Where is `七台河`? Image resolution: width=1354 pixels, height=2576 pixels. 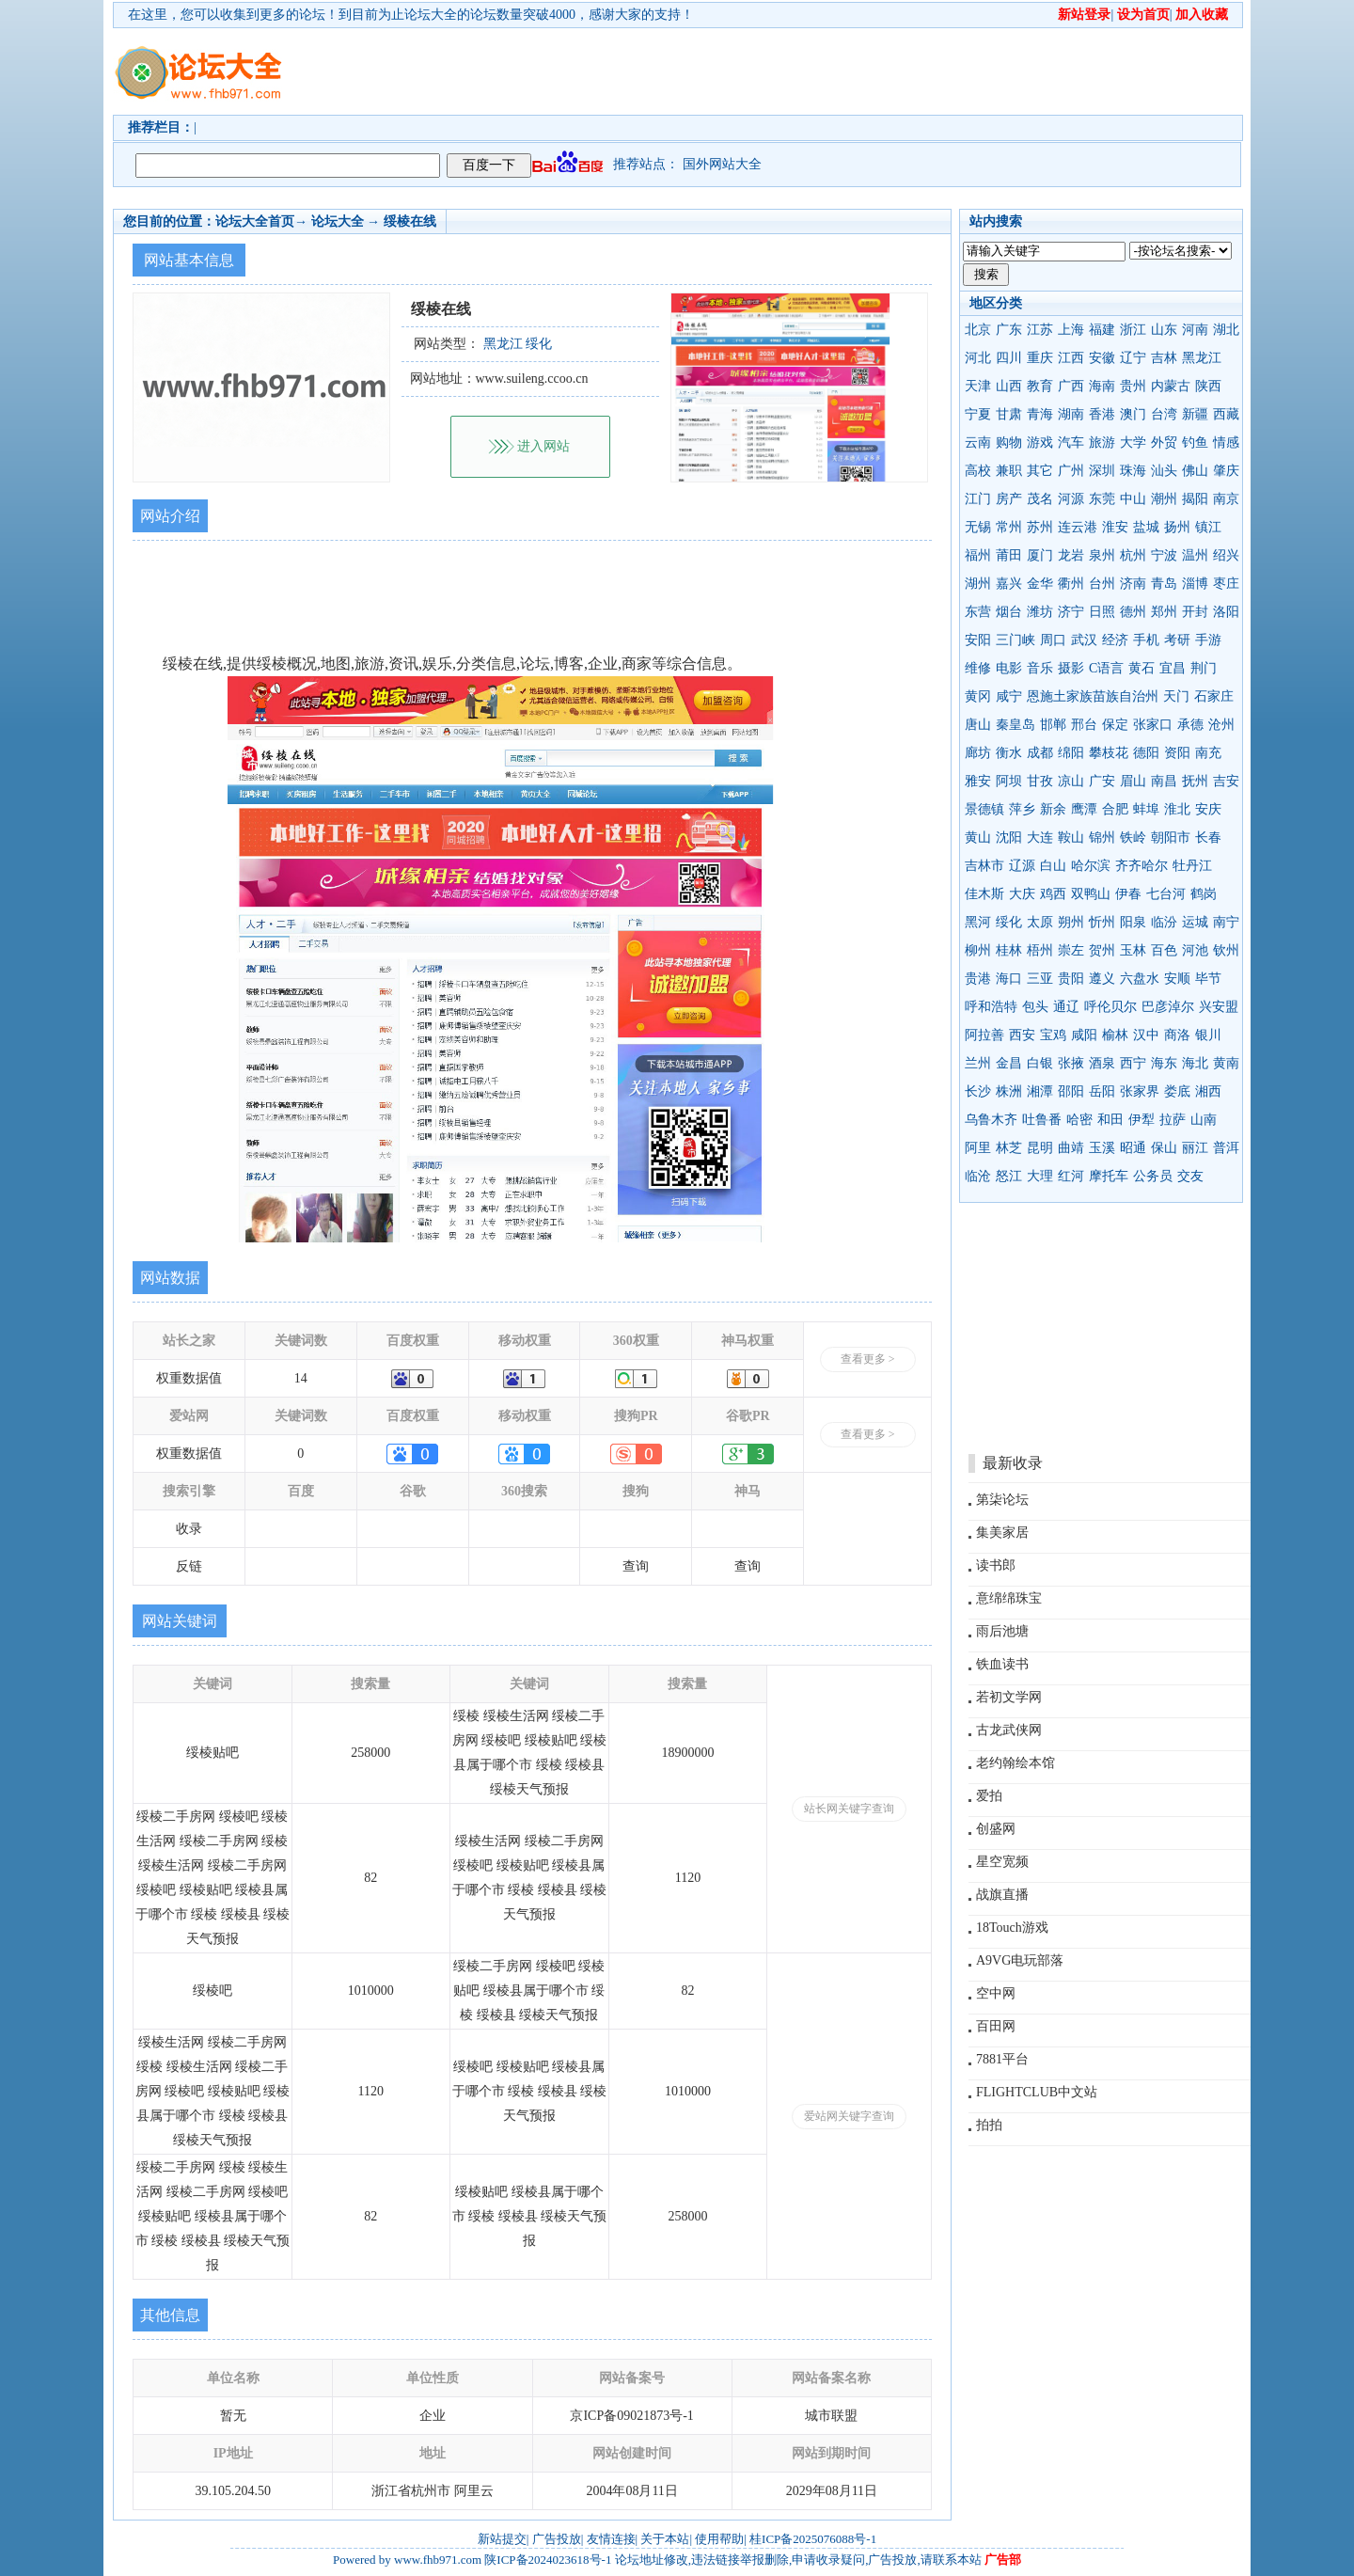
七台河 is located at coordinates (1166, 894).